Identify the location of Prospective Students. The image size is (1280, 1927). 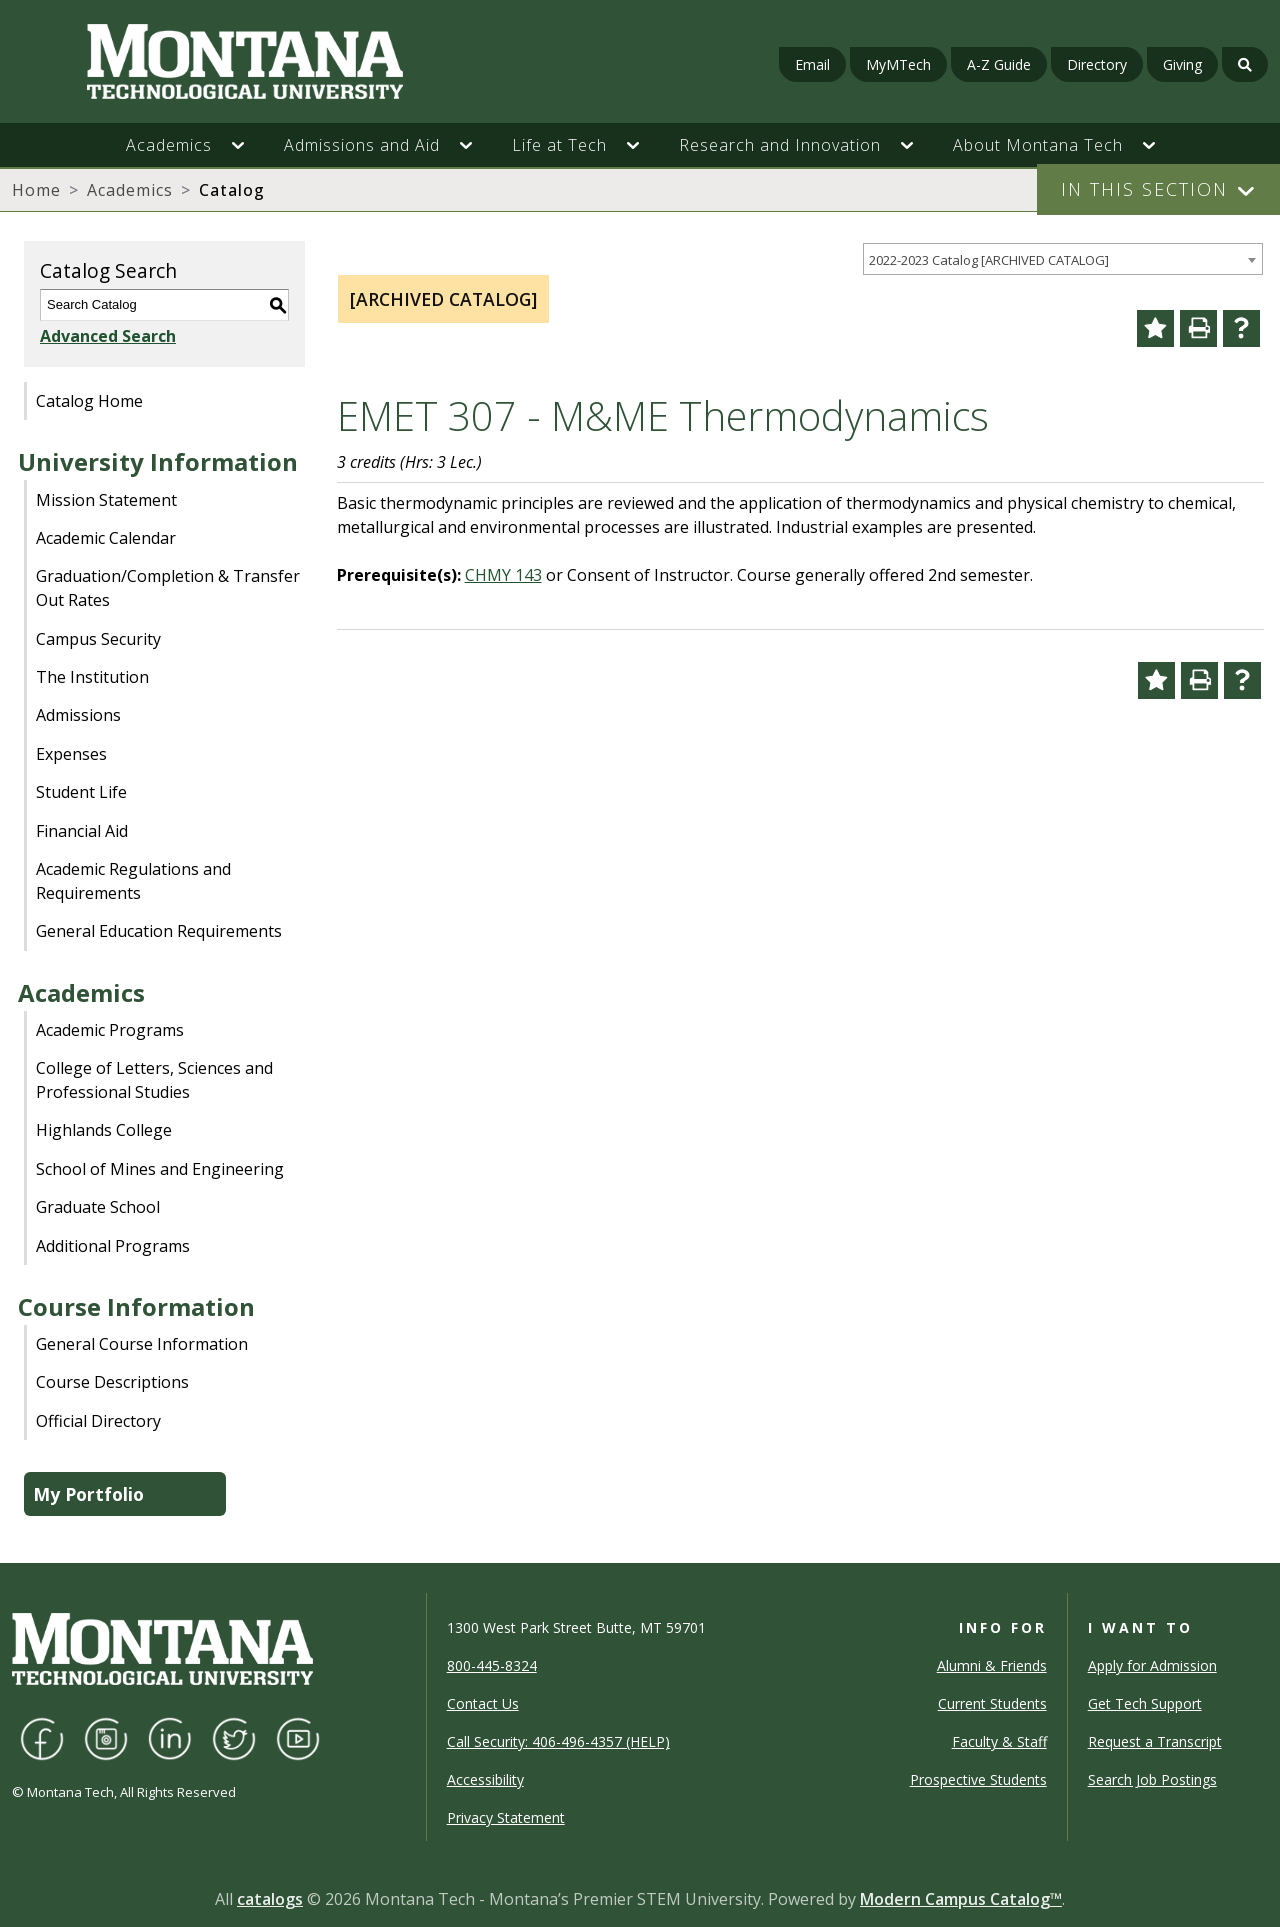
(978, 1779).